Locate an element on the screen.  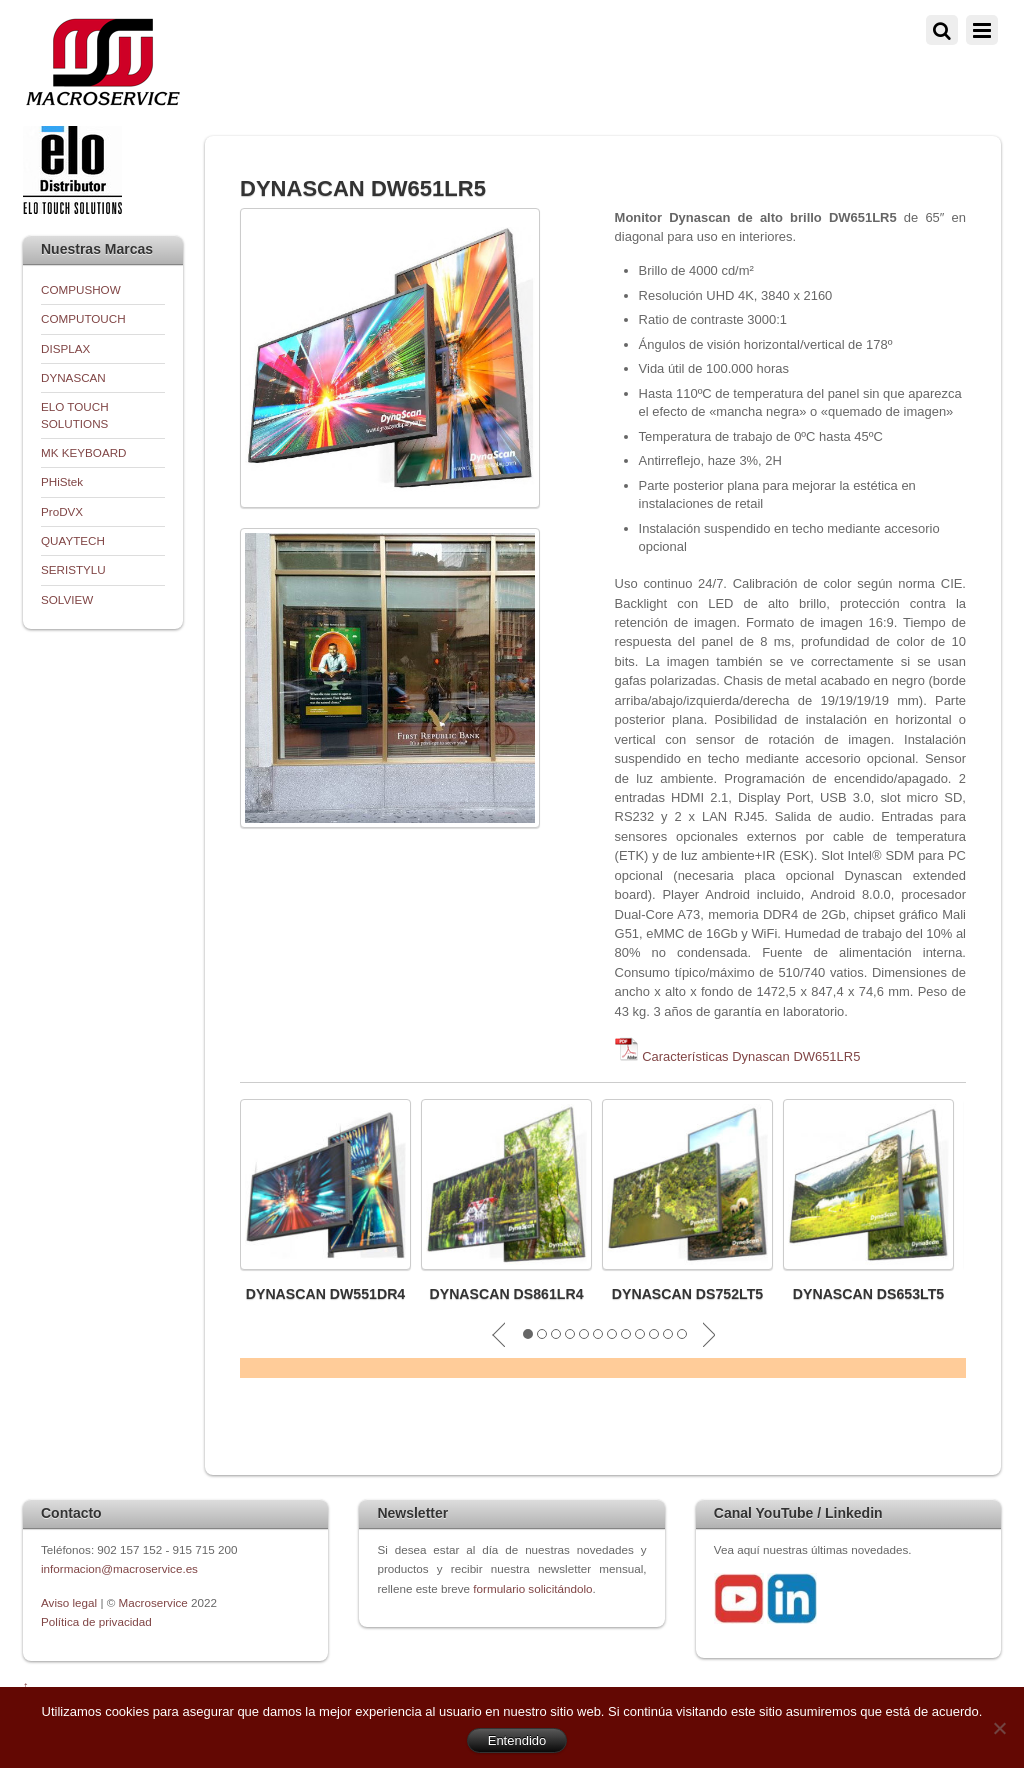
DYNASCAN DW551DR4 is located at coordinates (326, 1294).